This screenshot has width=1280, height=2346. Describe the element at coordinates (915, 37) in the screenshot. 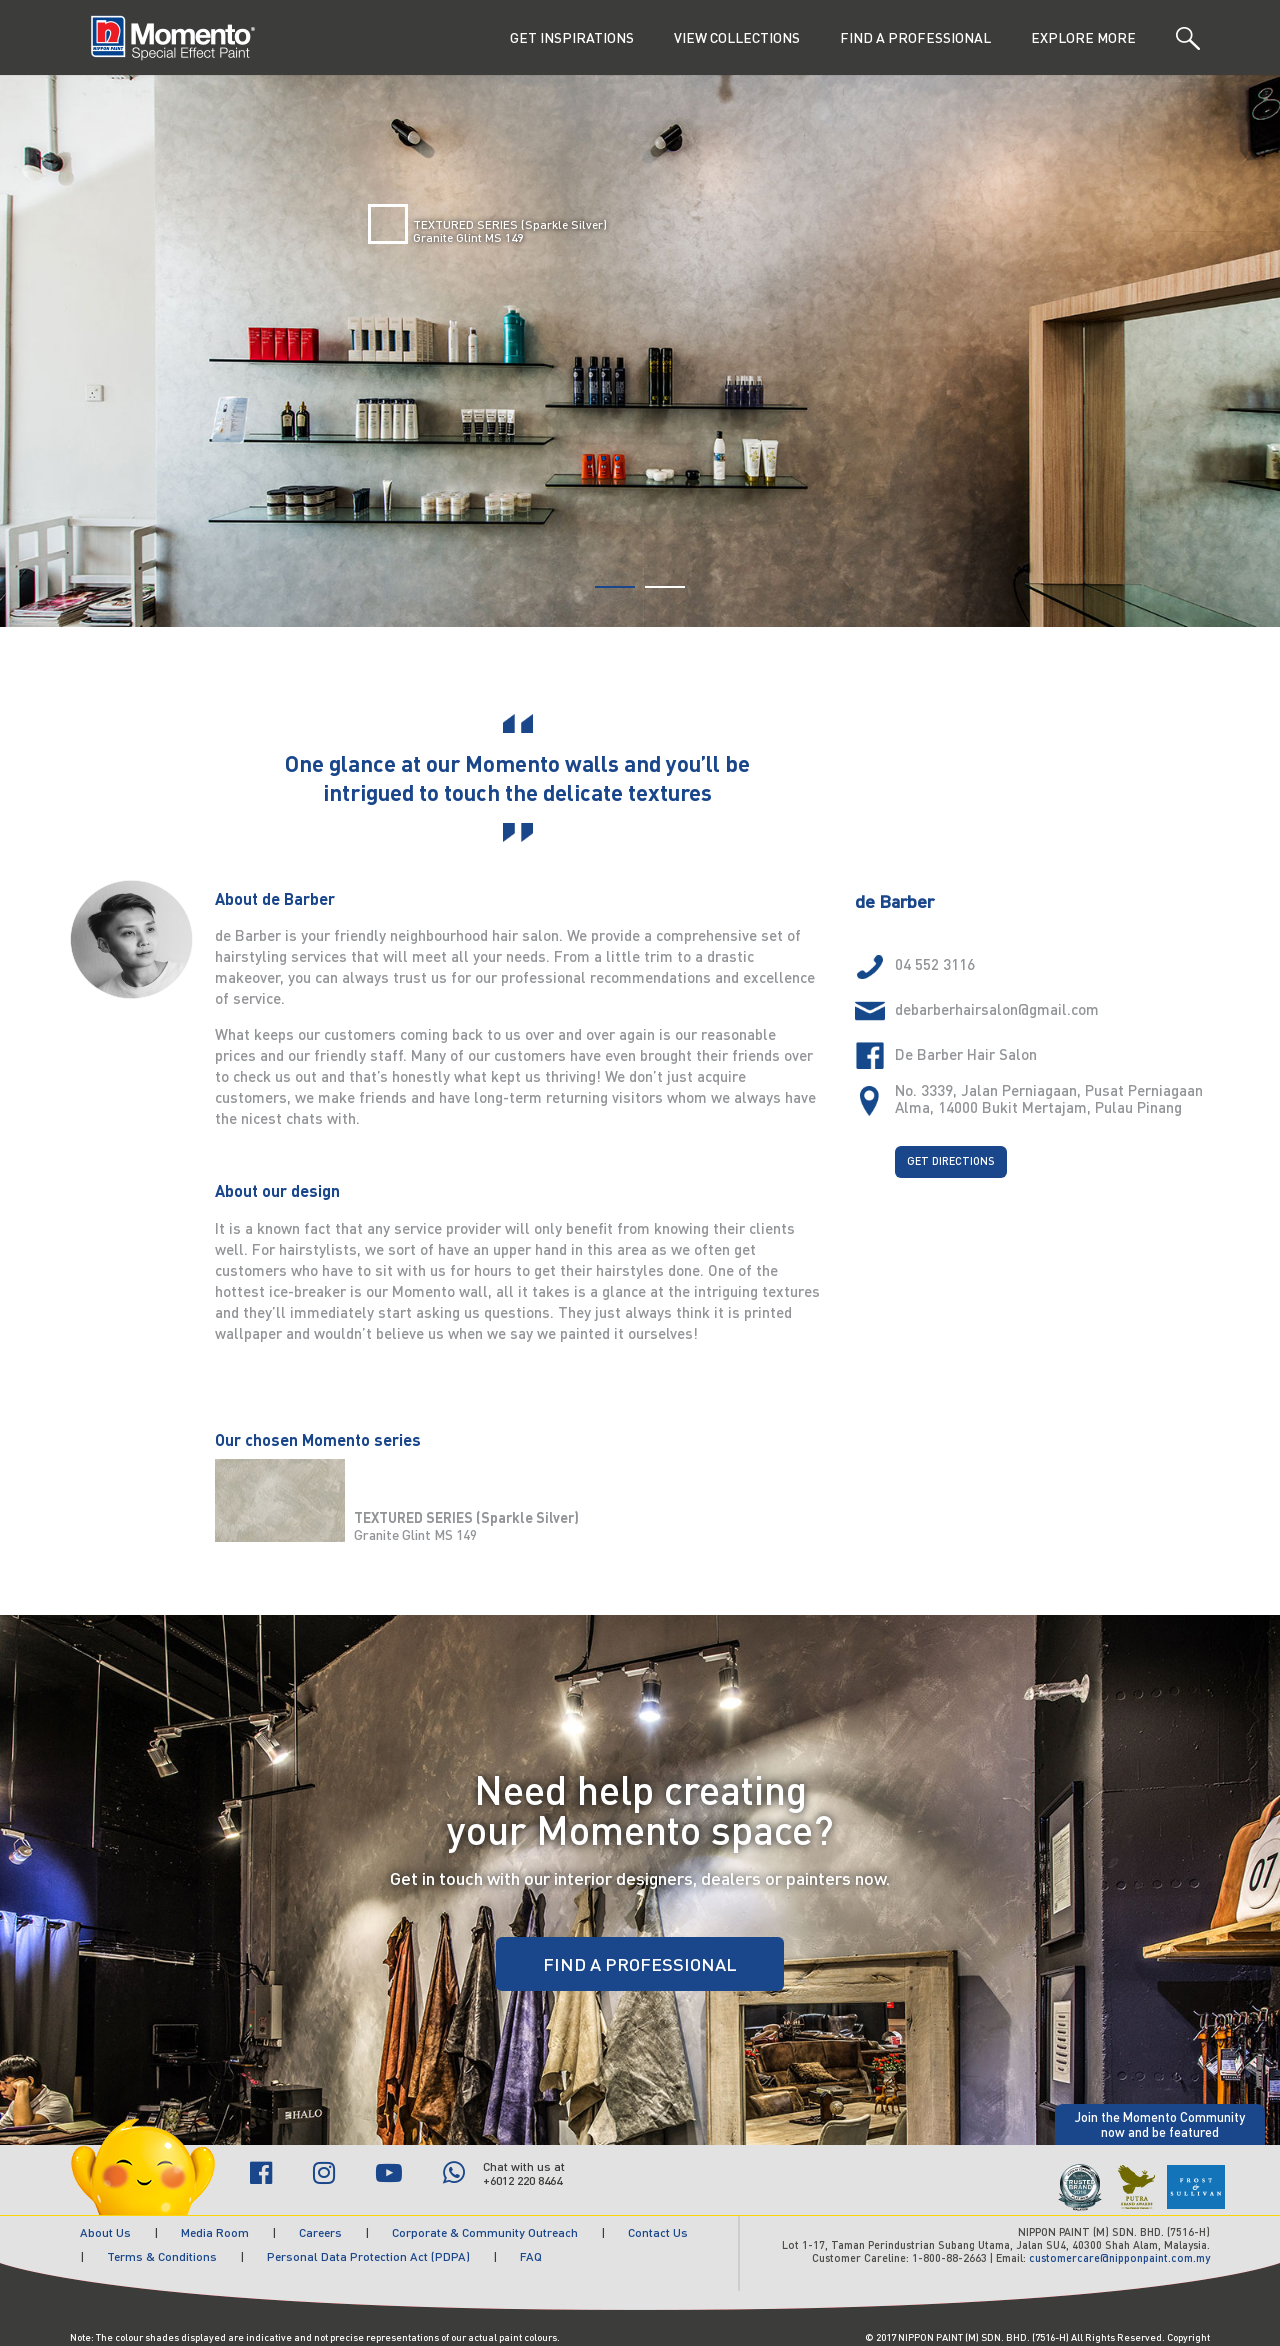

I see `FIND A PROFESSIONAL` at that location.